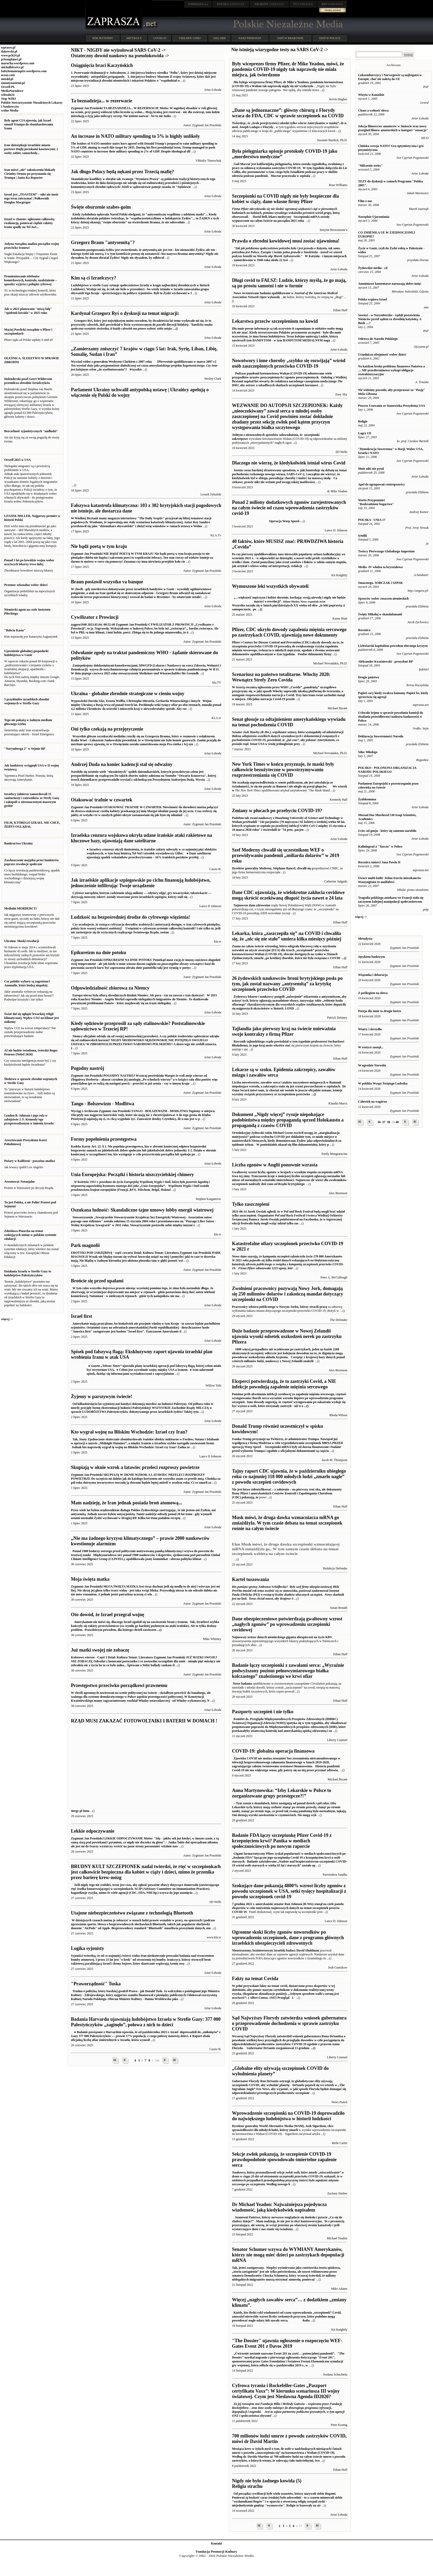 This screenshot has width=433, height=2576. Describe the element at coordinates (285, 855) in the screenshot. I see `Szef Moderny chwalił się uczestnikom WEF o przewidywaniu pandemii „miliarda dolarów” w 2019 roku` at that location.